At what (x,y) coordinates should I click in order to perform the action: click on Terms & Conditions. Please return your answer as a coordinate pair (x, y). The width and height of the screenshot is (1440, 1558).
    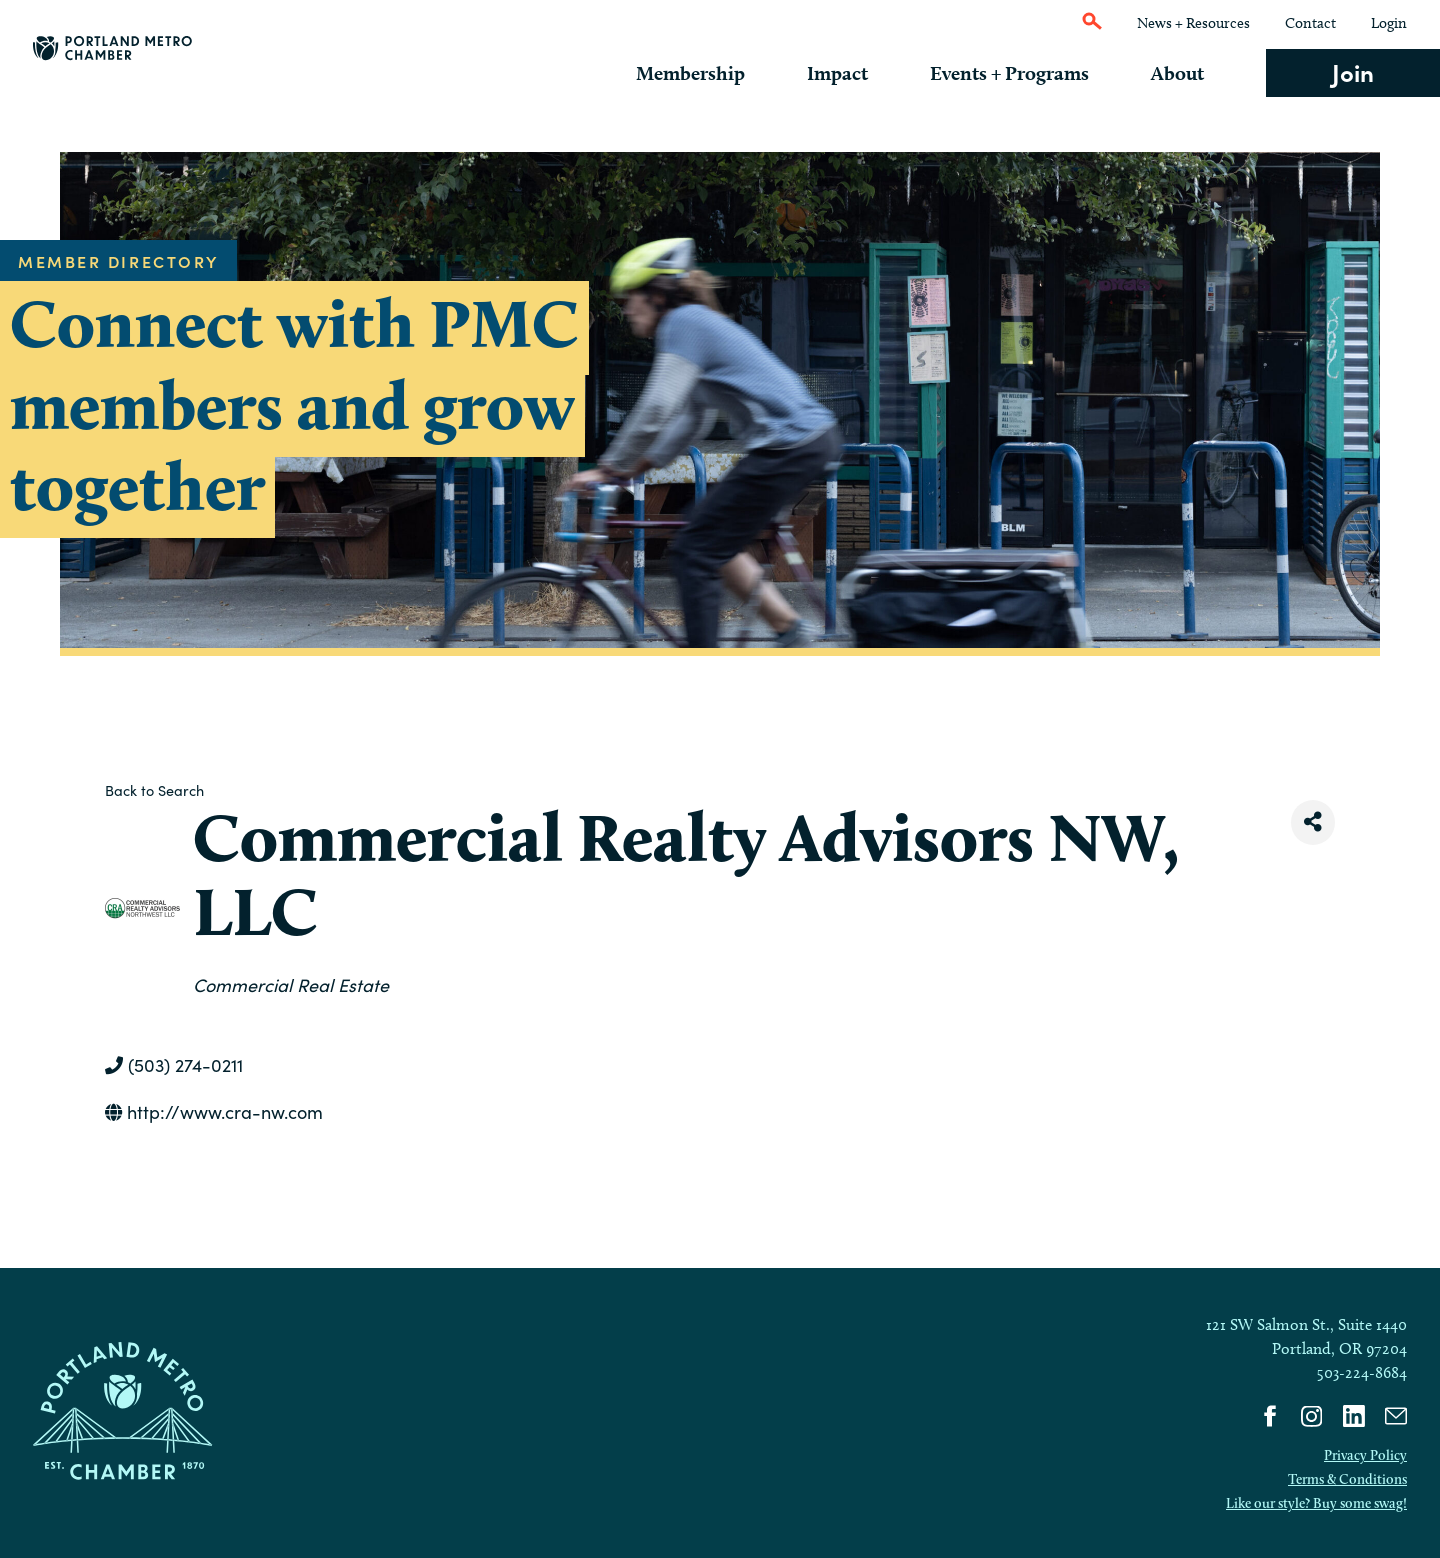
    Looking at the image, I should click on (1347, 1479).